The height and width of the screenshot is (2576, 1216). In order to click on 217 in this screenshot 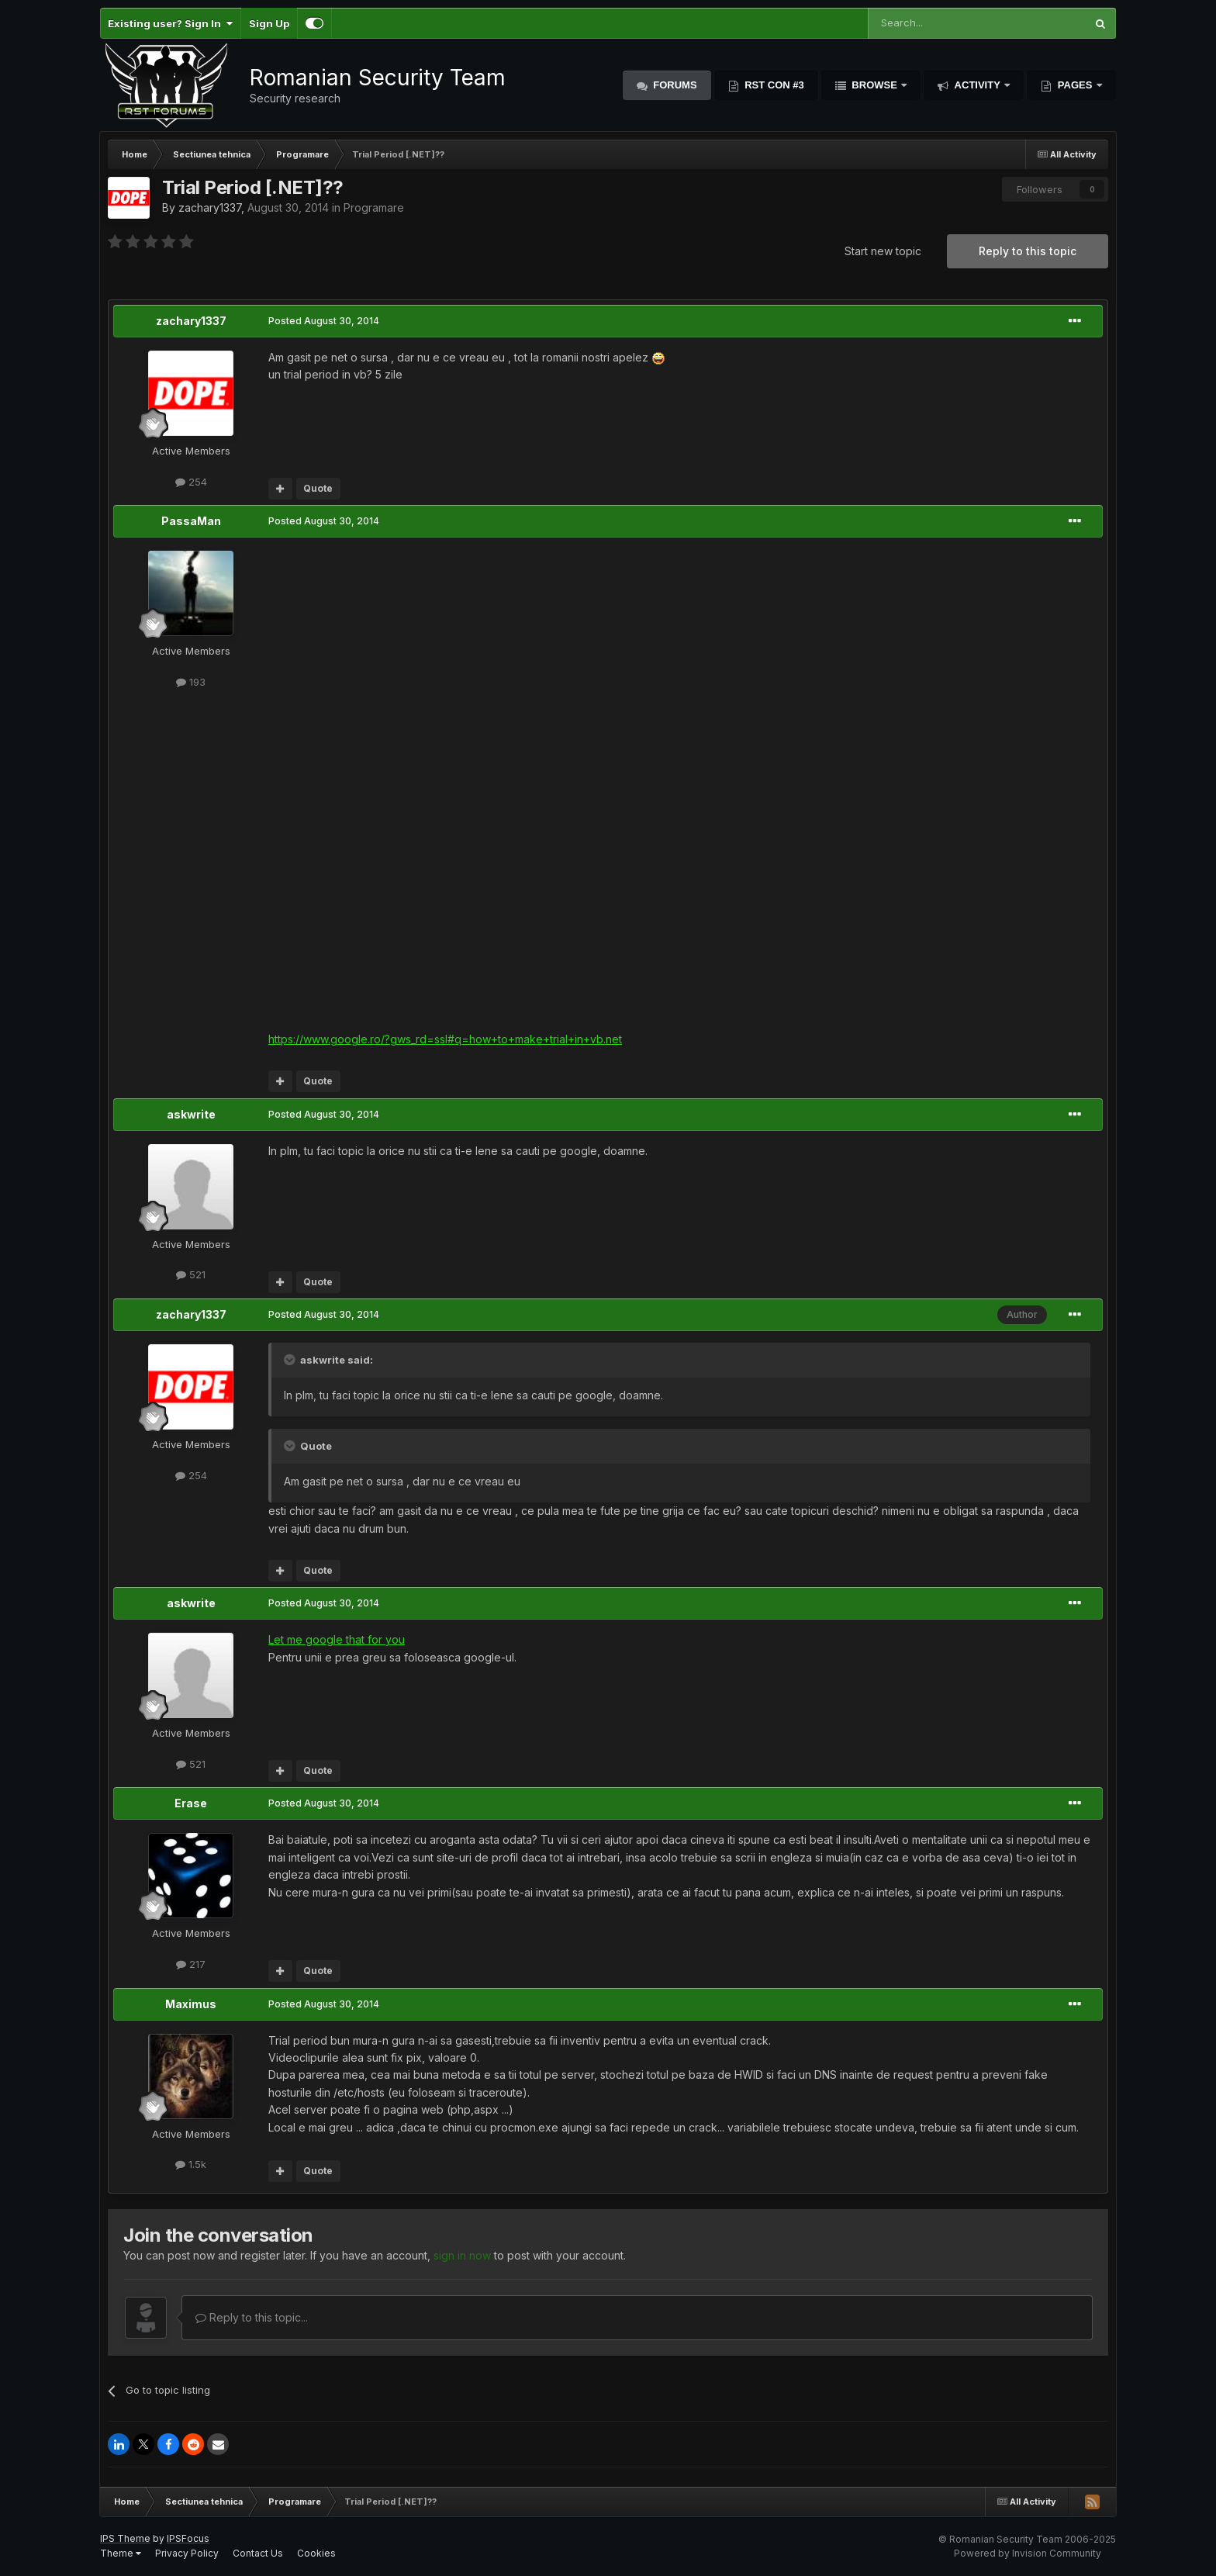, I will do `click(191, 1964)`.